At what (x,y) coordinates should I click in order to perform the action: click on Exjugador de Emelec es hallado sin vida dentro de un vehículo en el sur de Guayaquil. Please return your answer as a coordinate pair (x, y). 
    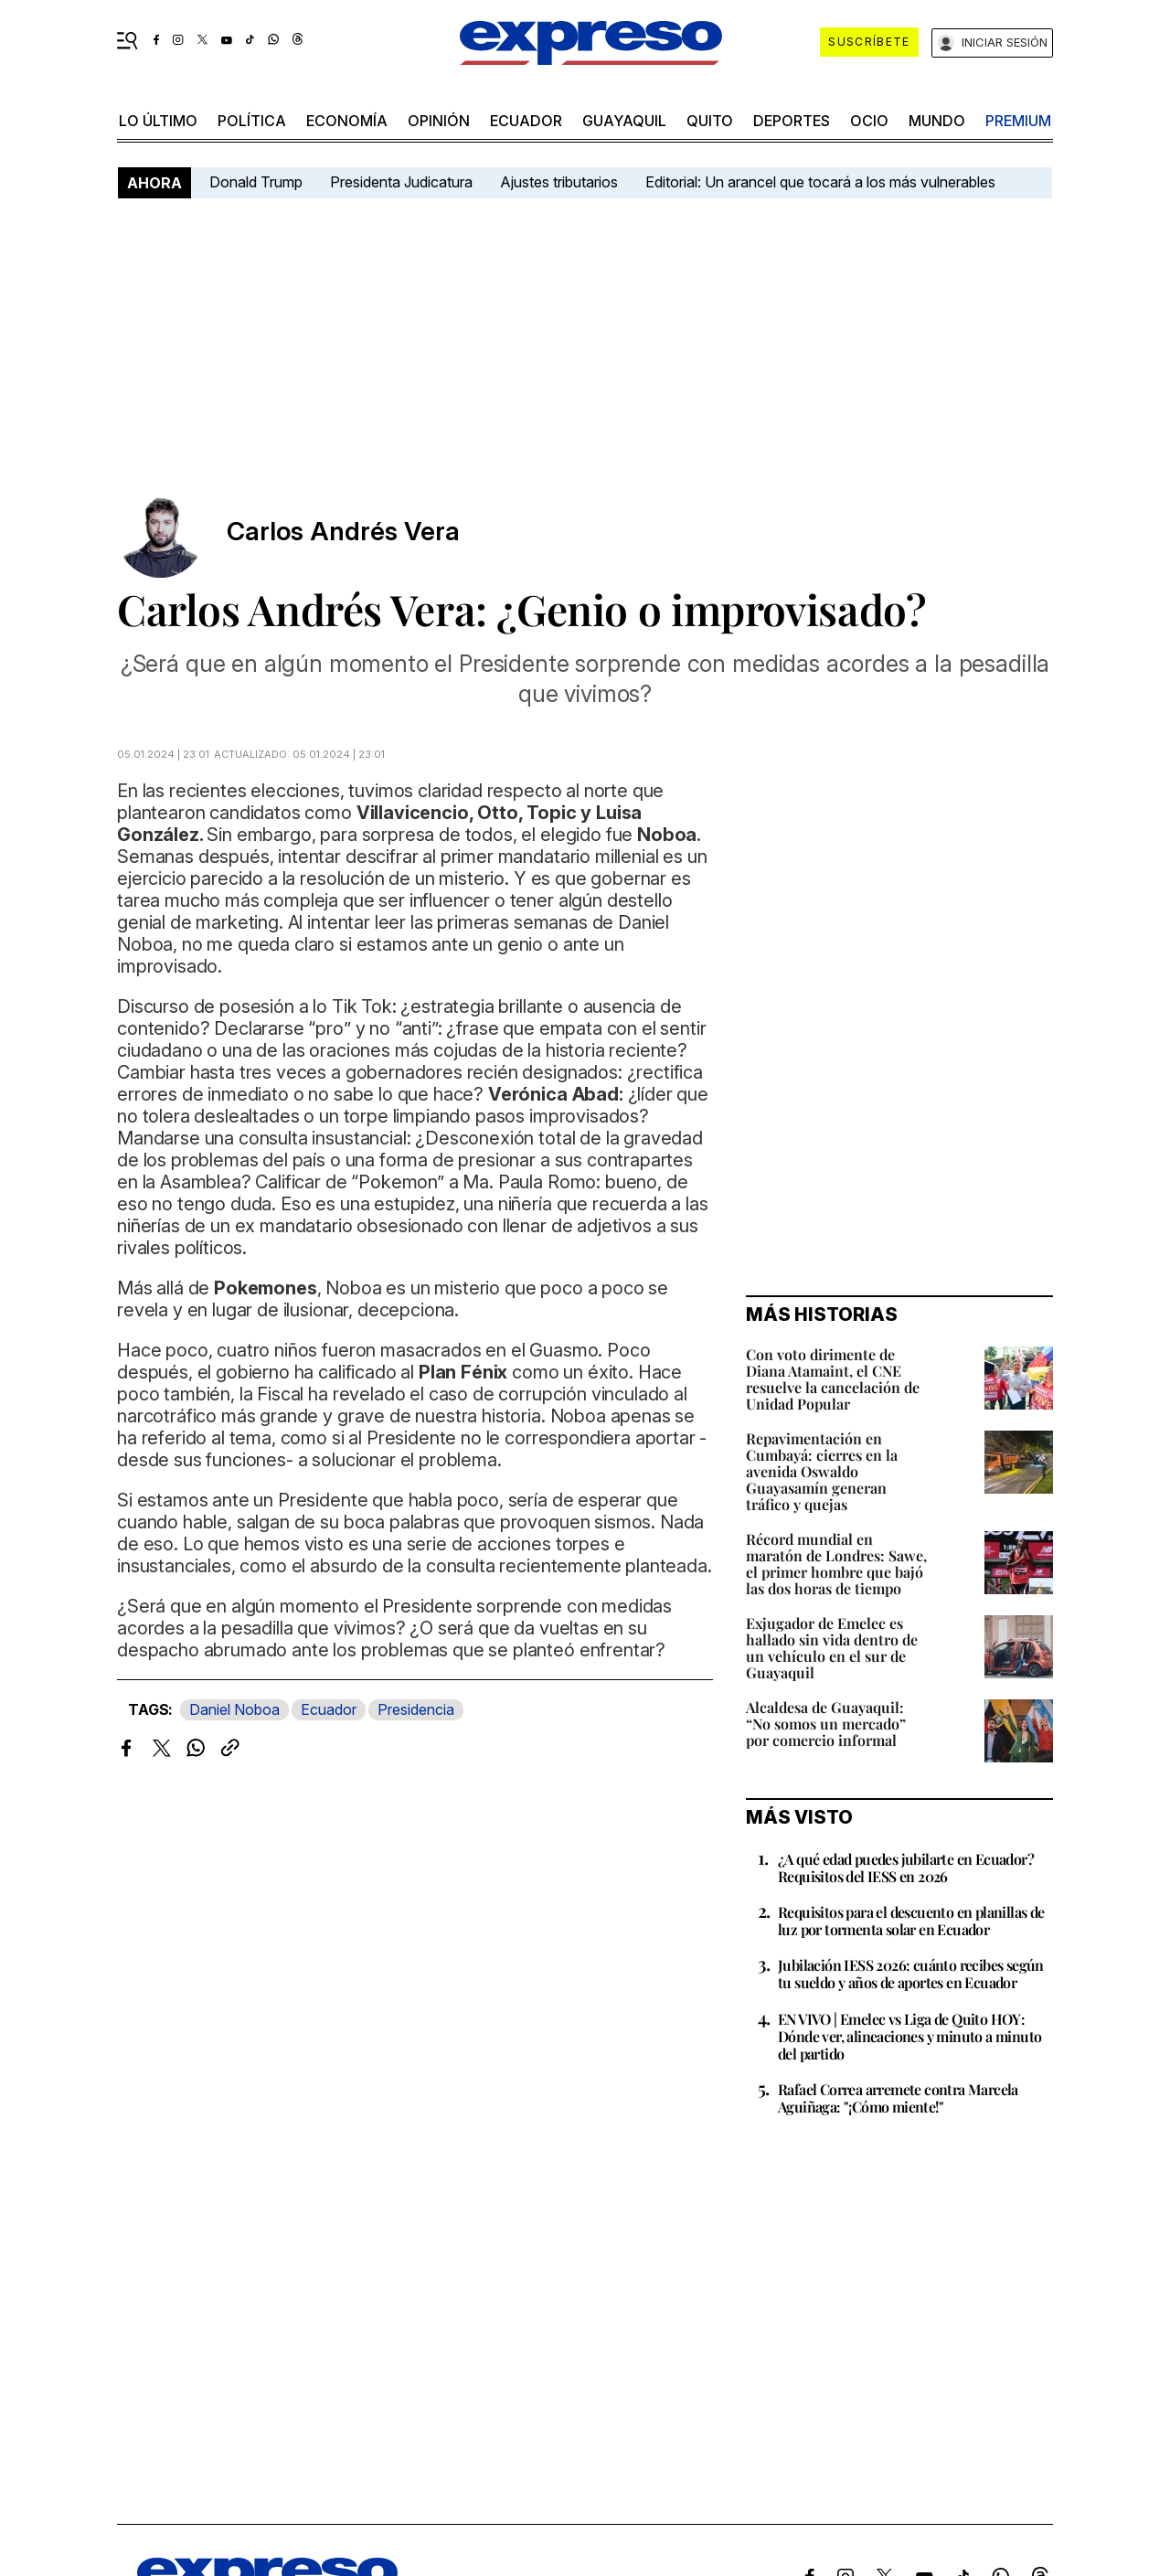
    Looking at the image, I should click on (832, 1647).